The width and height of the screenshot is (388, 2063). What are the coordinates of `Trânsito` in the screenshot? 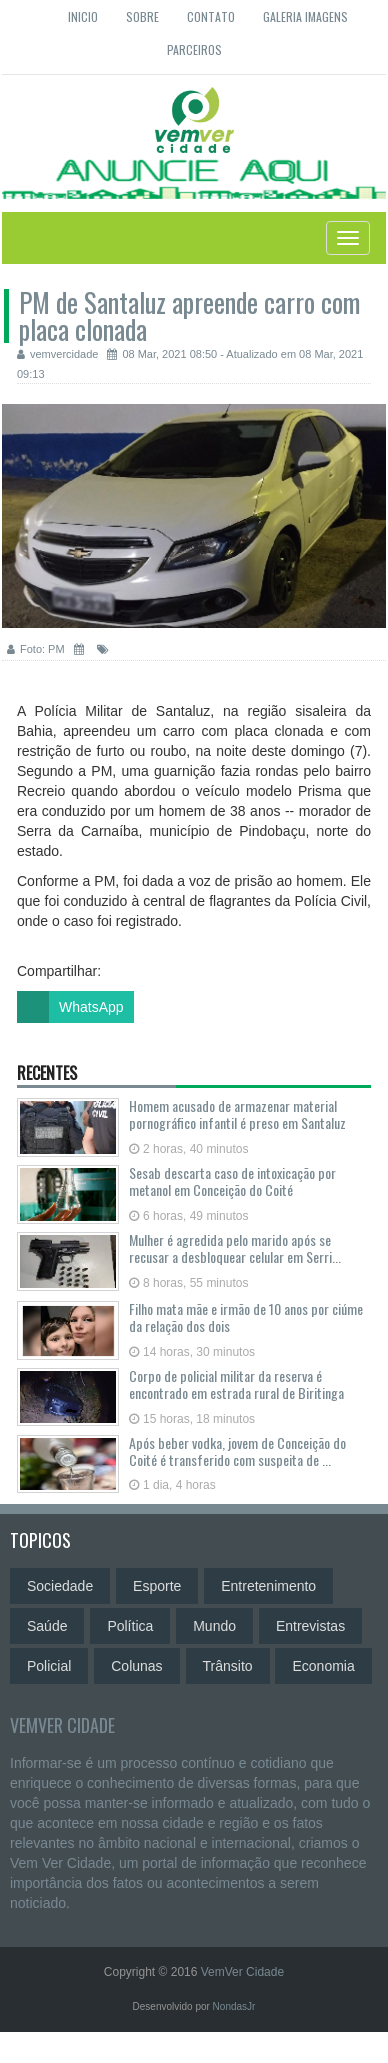 It's located at (228, 1666).